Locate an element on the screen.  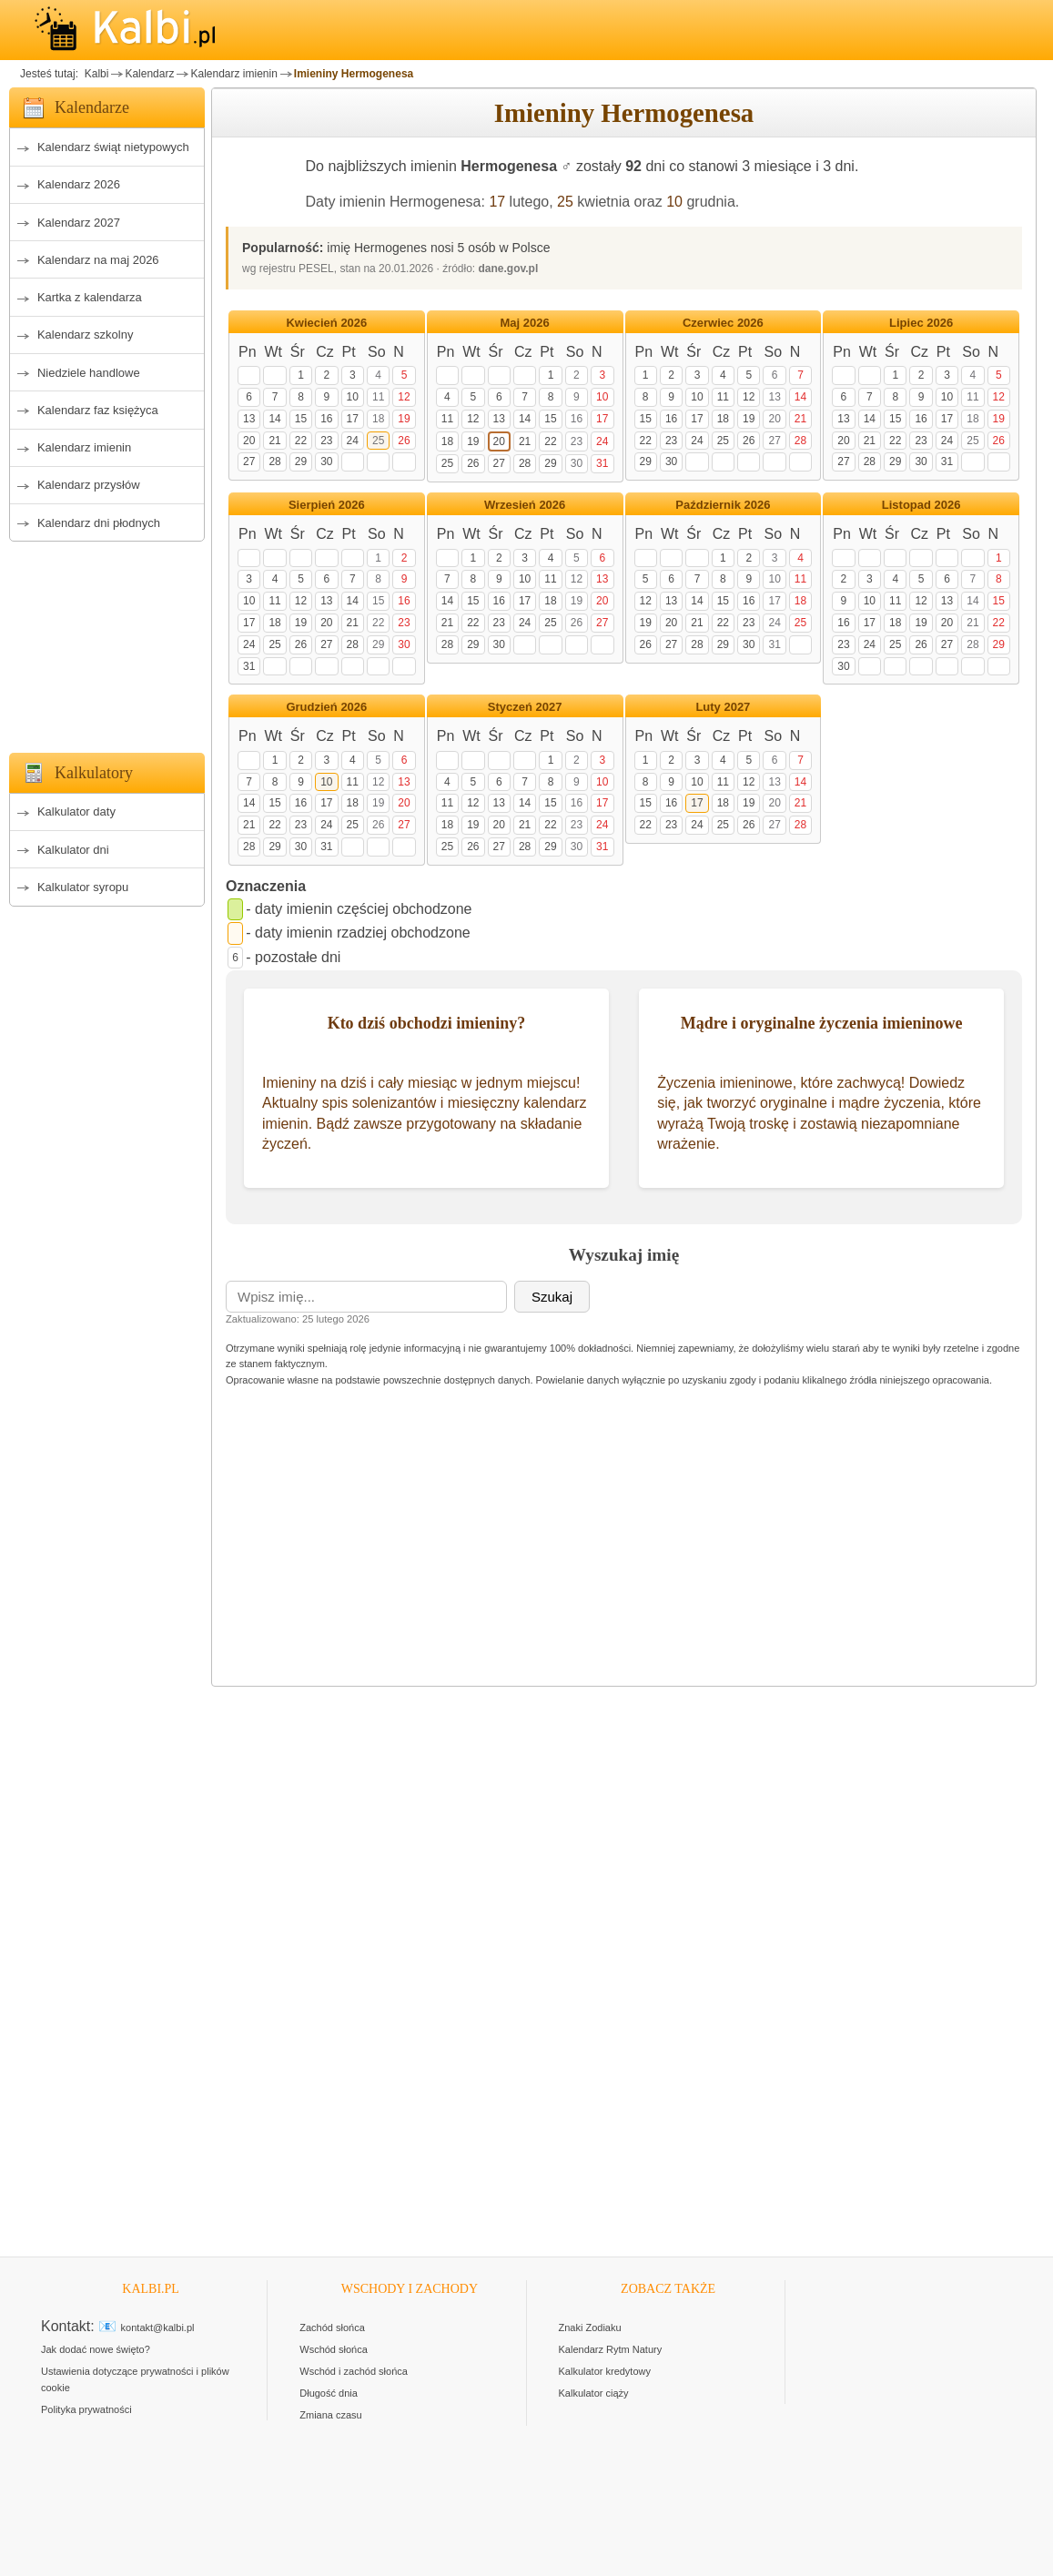
Kalkulator daty is located at coordinates (76, 811).